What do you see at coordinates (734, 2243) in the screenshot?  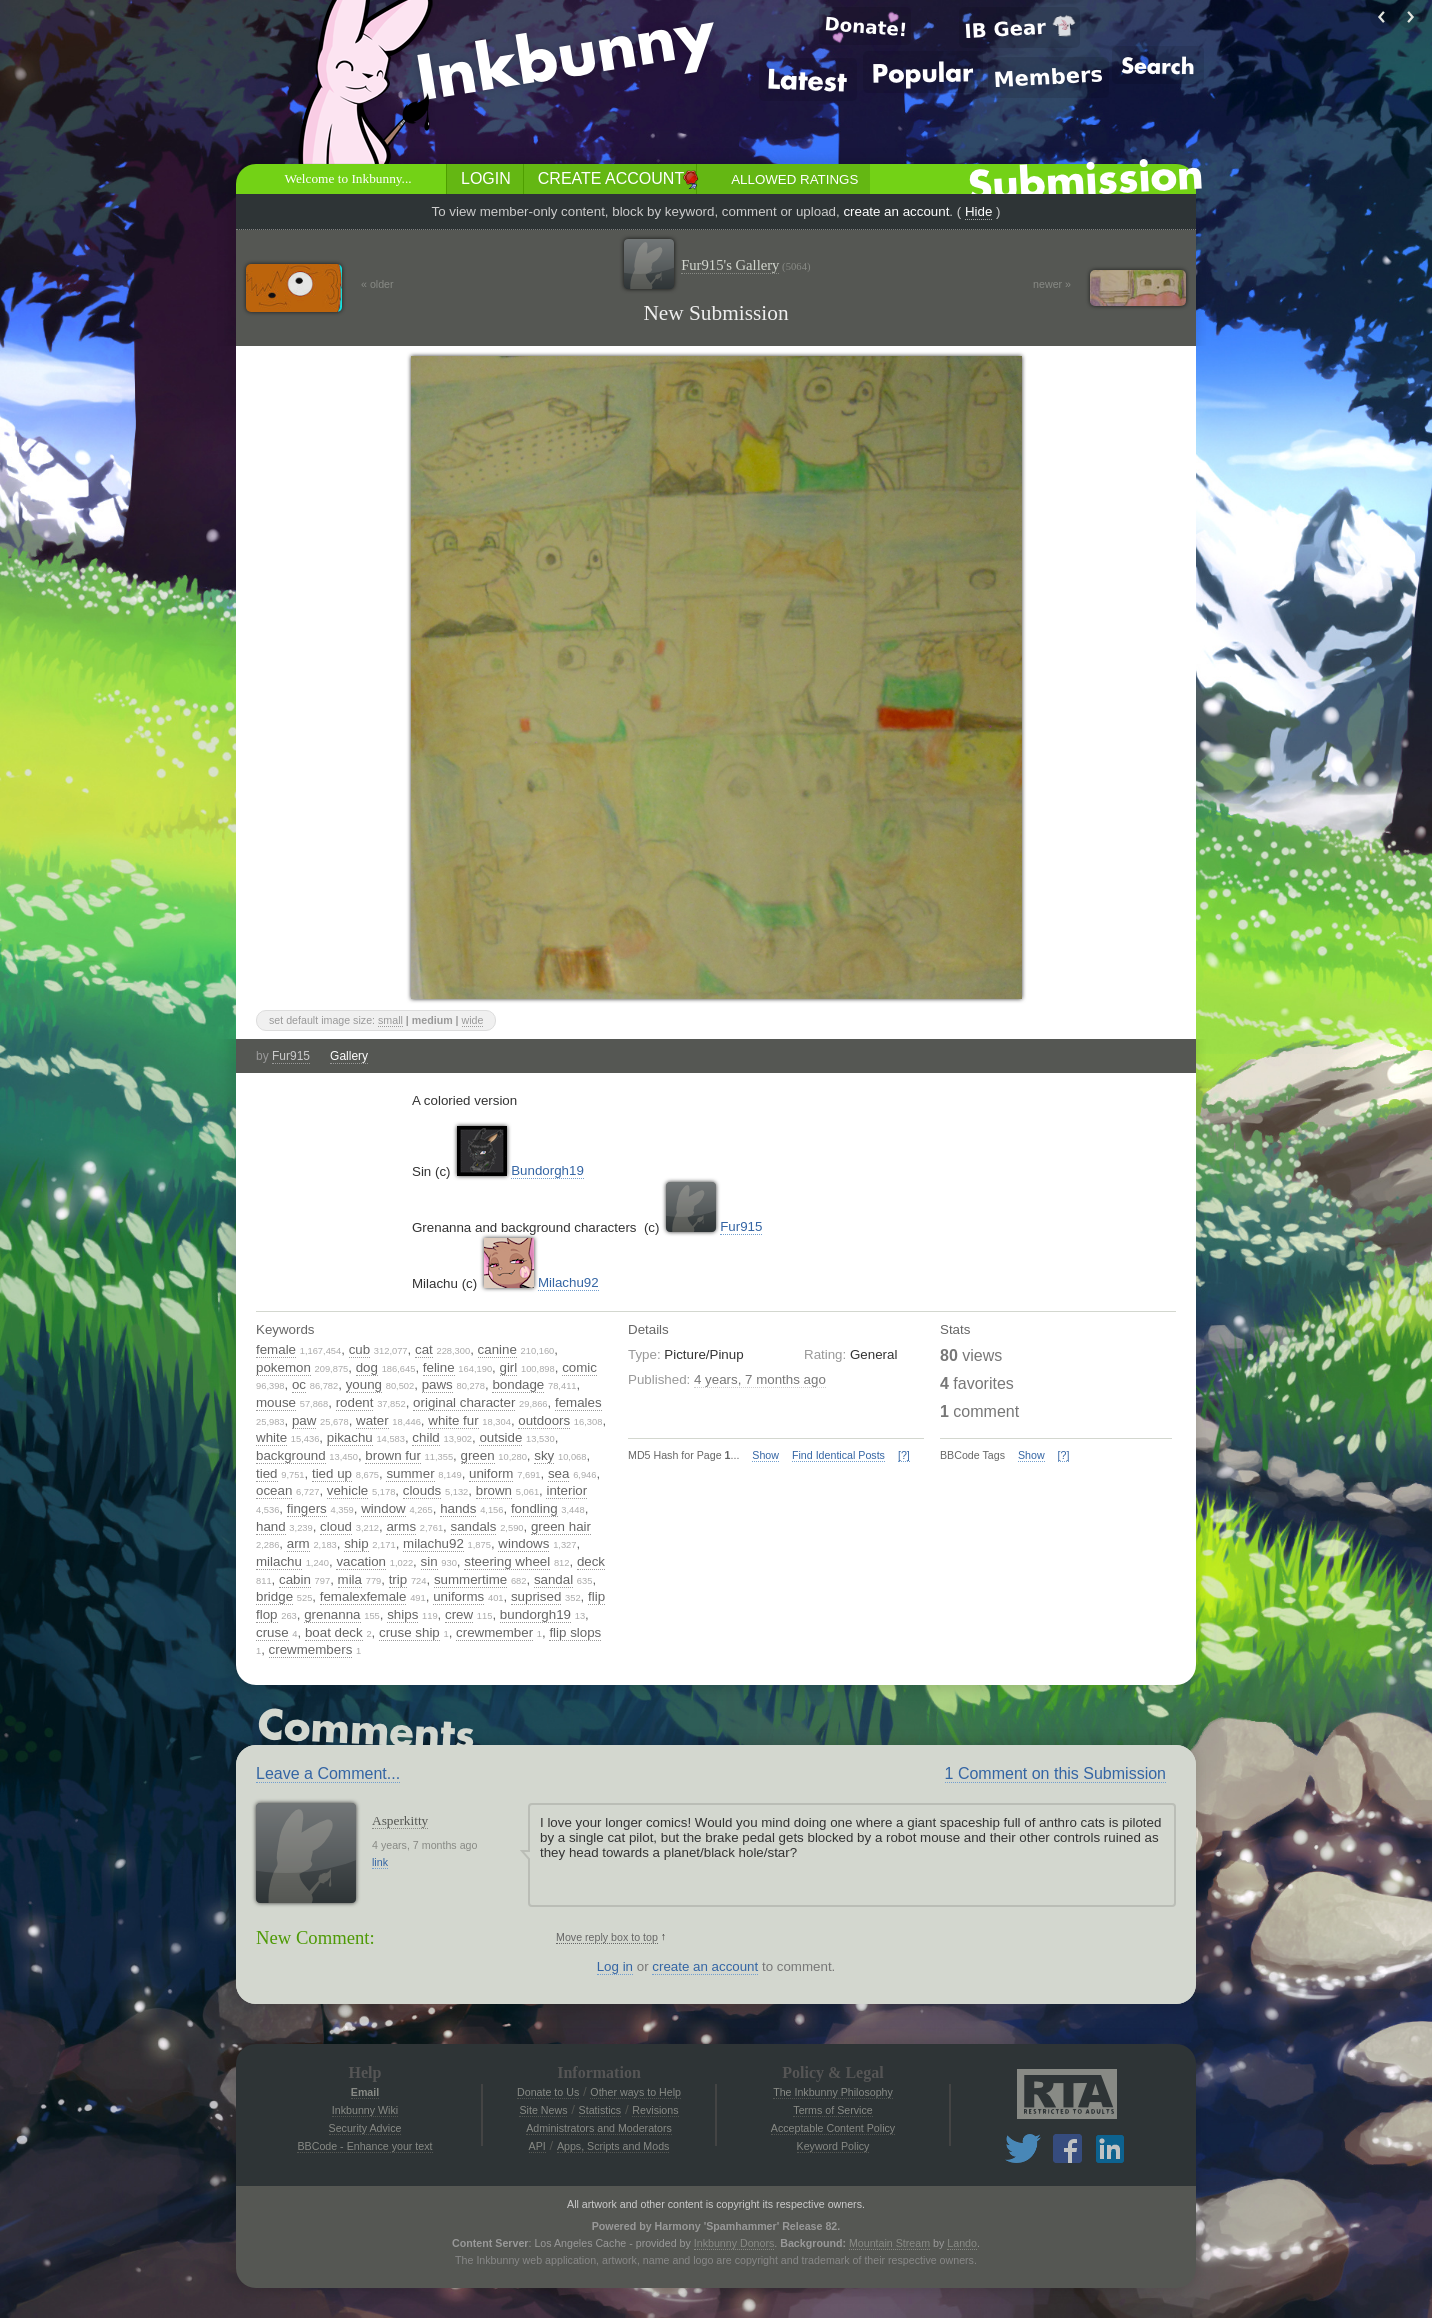 I see `Inkbunny Donors` at bounding box center [734, 2243].